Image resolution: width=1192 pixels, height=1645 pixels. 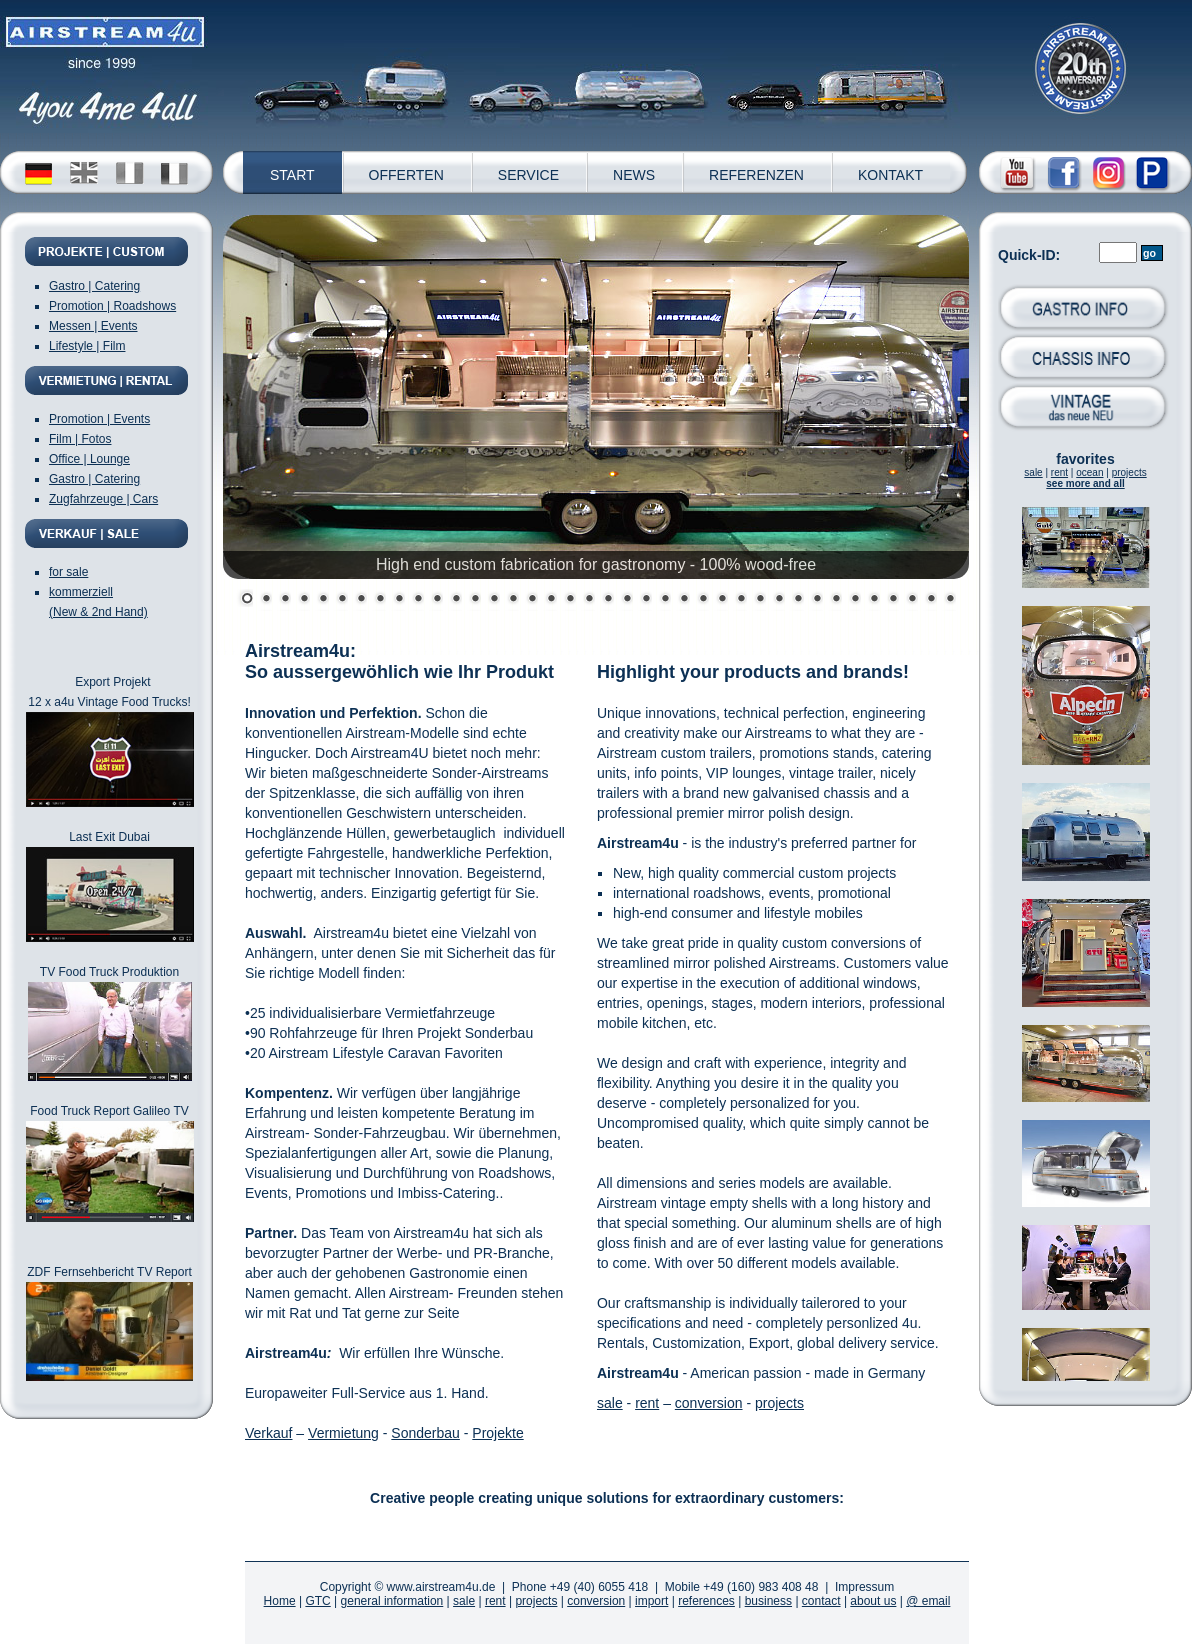 I want to click on @ email, so click(x=928, y=1601).